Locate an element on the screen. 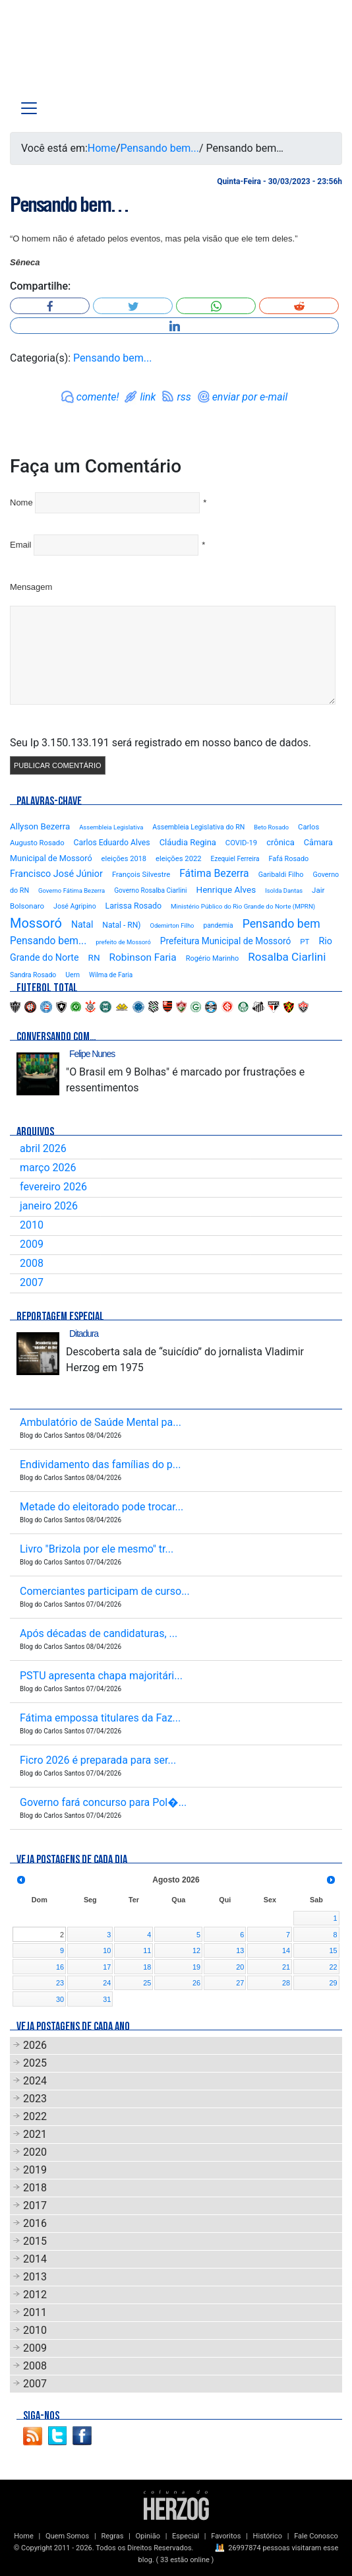  2024 is located at coordinates (35, 2081).